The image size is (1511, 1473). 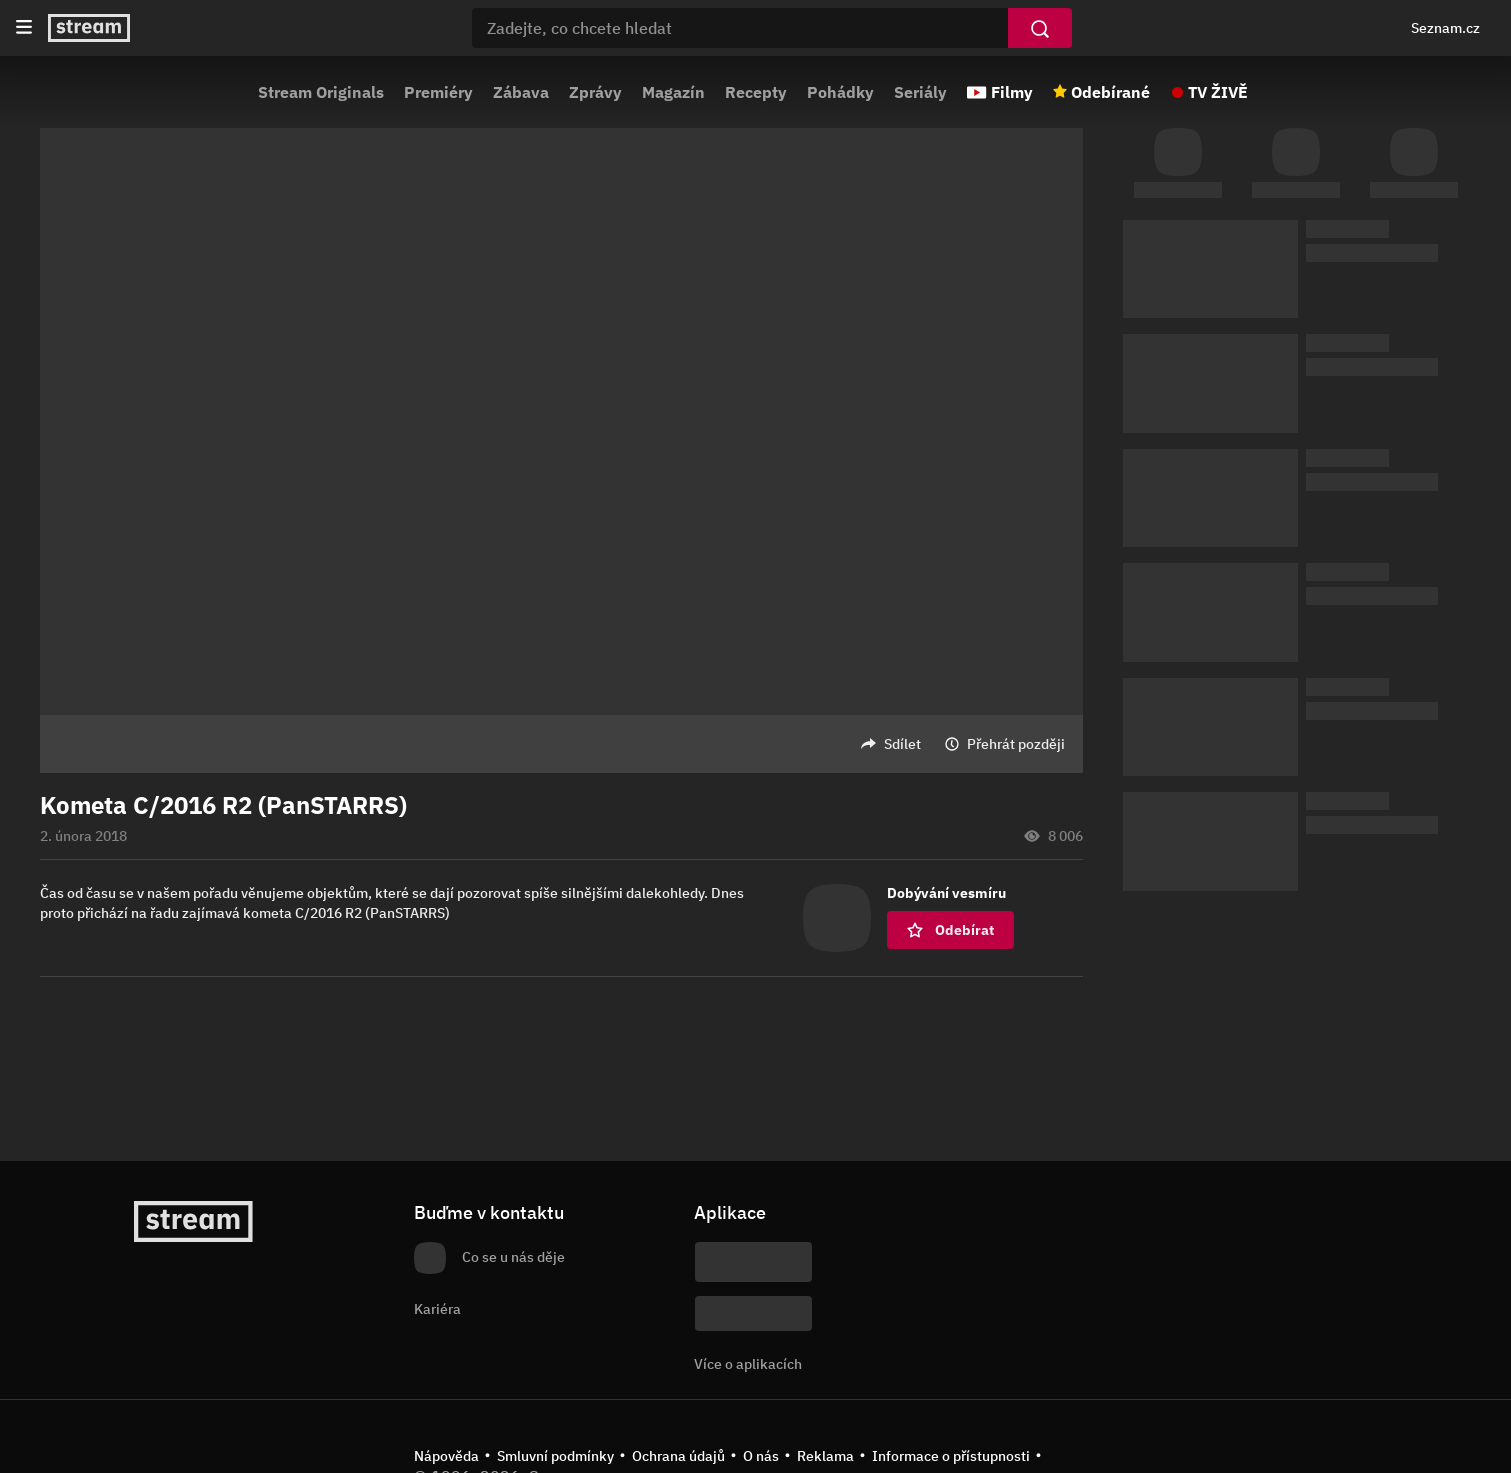 I want to click on Premiéry, so click(x=438, y=92).